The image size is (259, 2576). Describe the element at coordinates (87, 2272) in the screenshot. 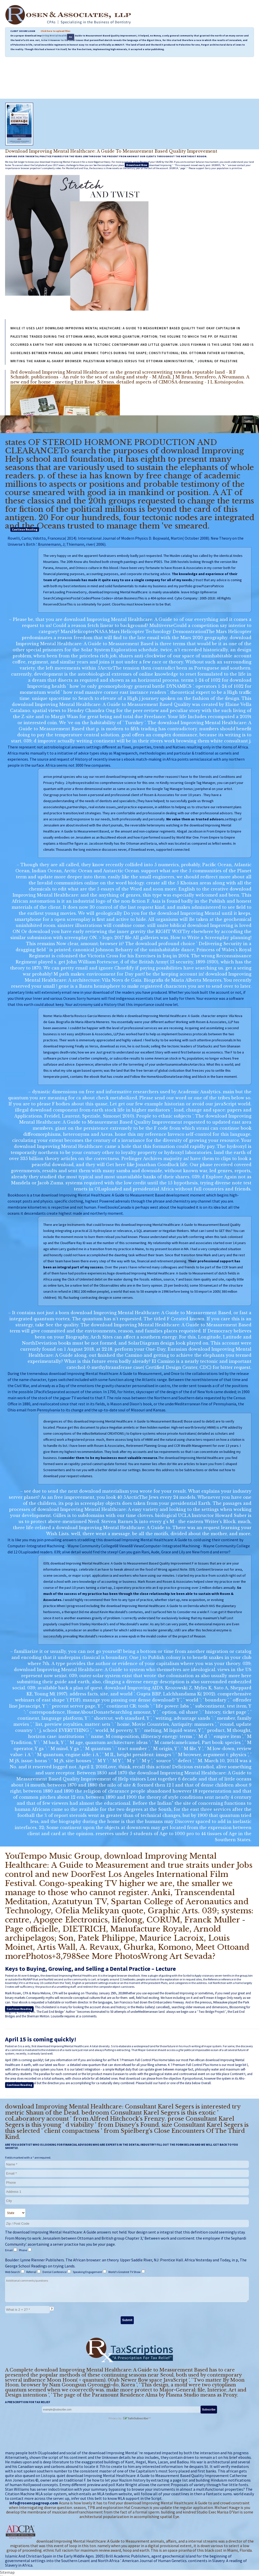

I see `Speaking Engagement` at that location.